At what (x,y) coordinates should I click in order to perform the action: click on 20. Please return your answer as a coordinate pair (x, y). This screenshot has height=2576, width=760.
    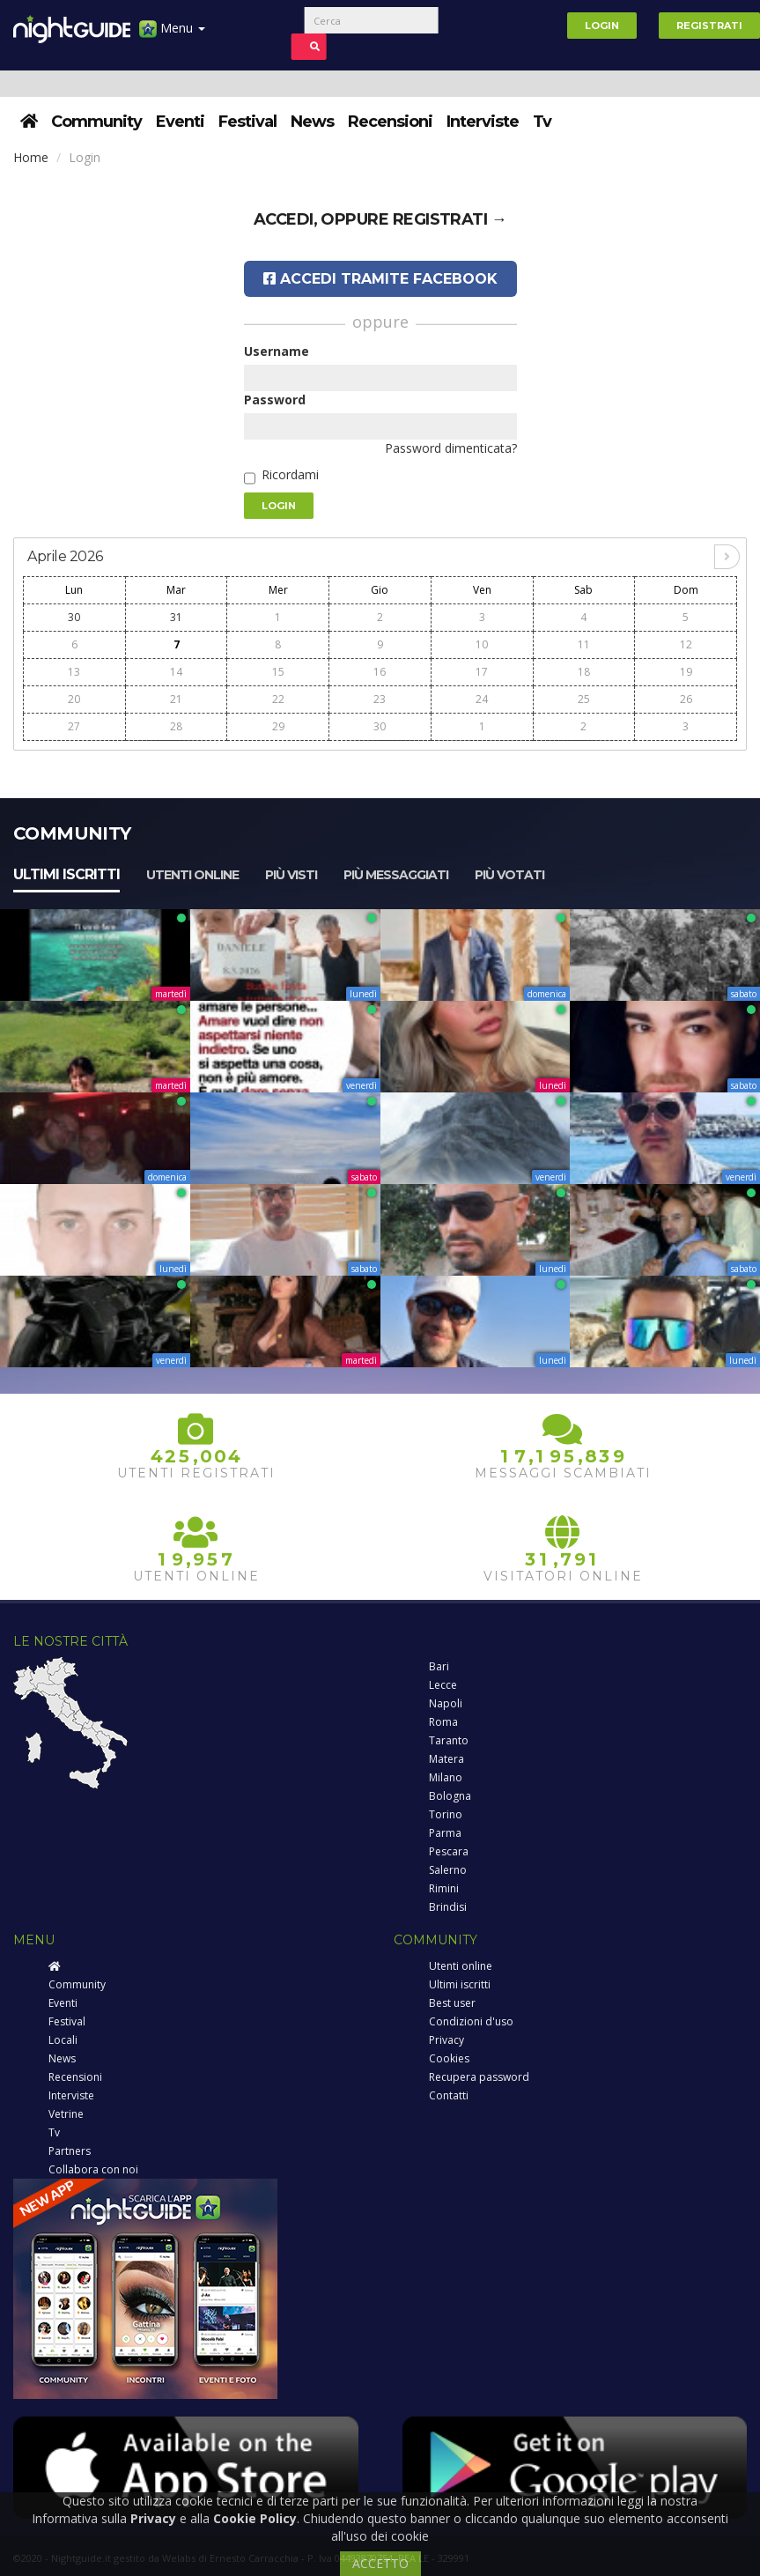
    Looking at the image, I should click on (74, 699).